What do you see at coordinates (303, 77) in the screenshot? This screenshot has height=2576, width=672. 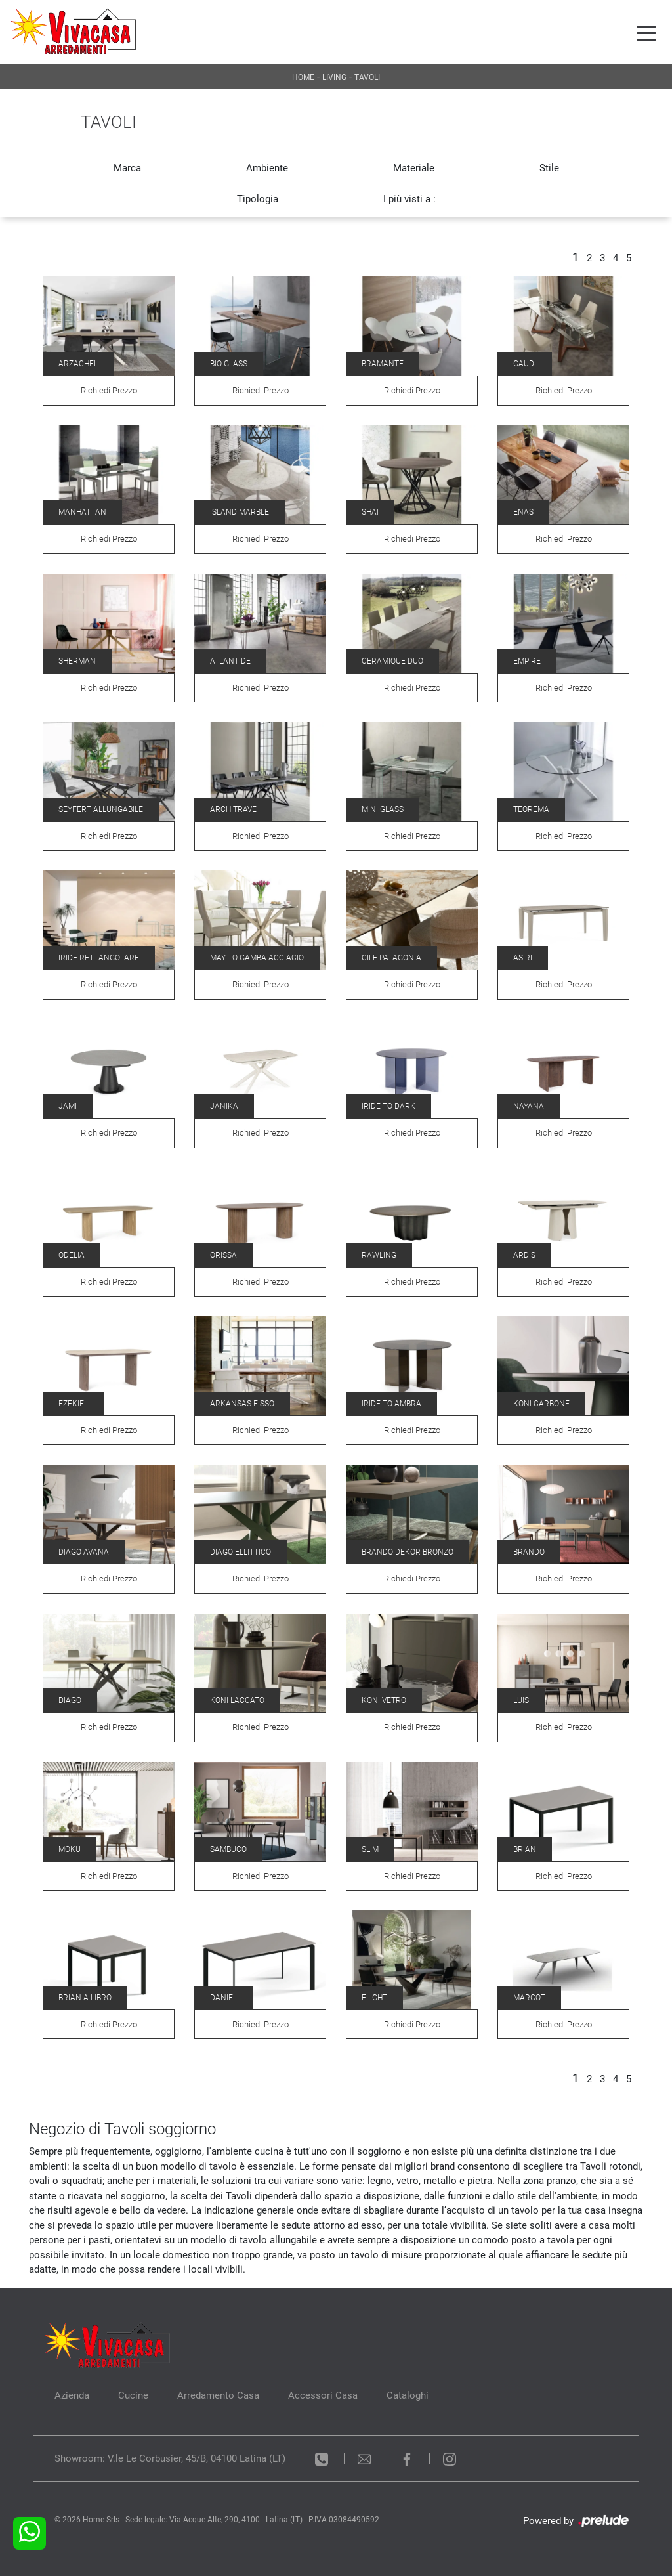 I see `Home` at bounding box center [303, 77].